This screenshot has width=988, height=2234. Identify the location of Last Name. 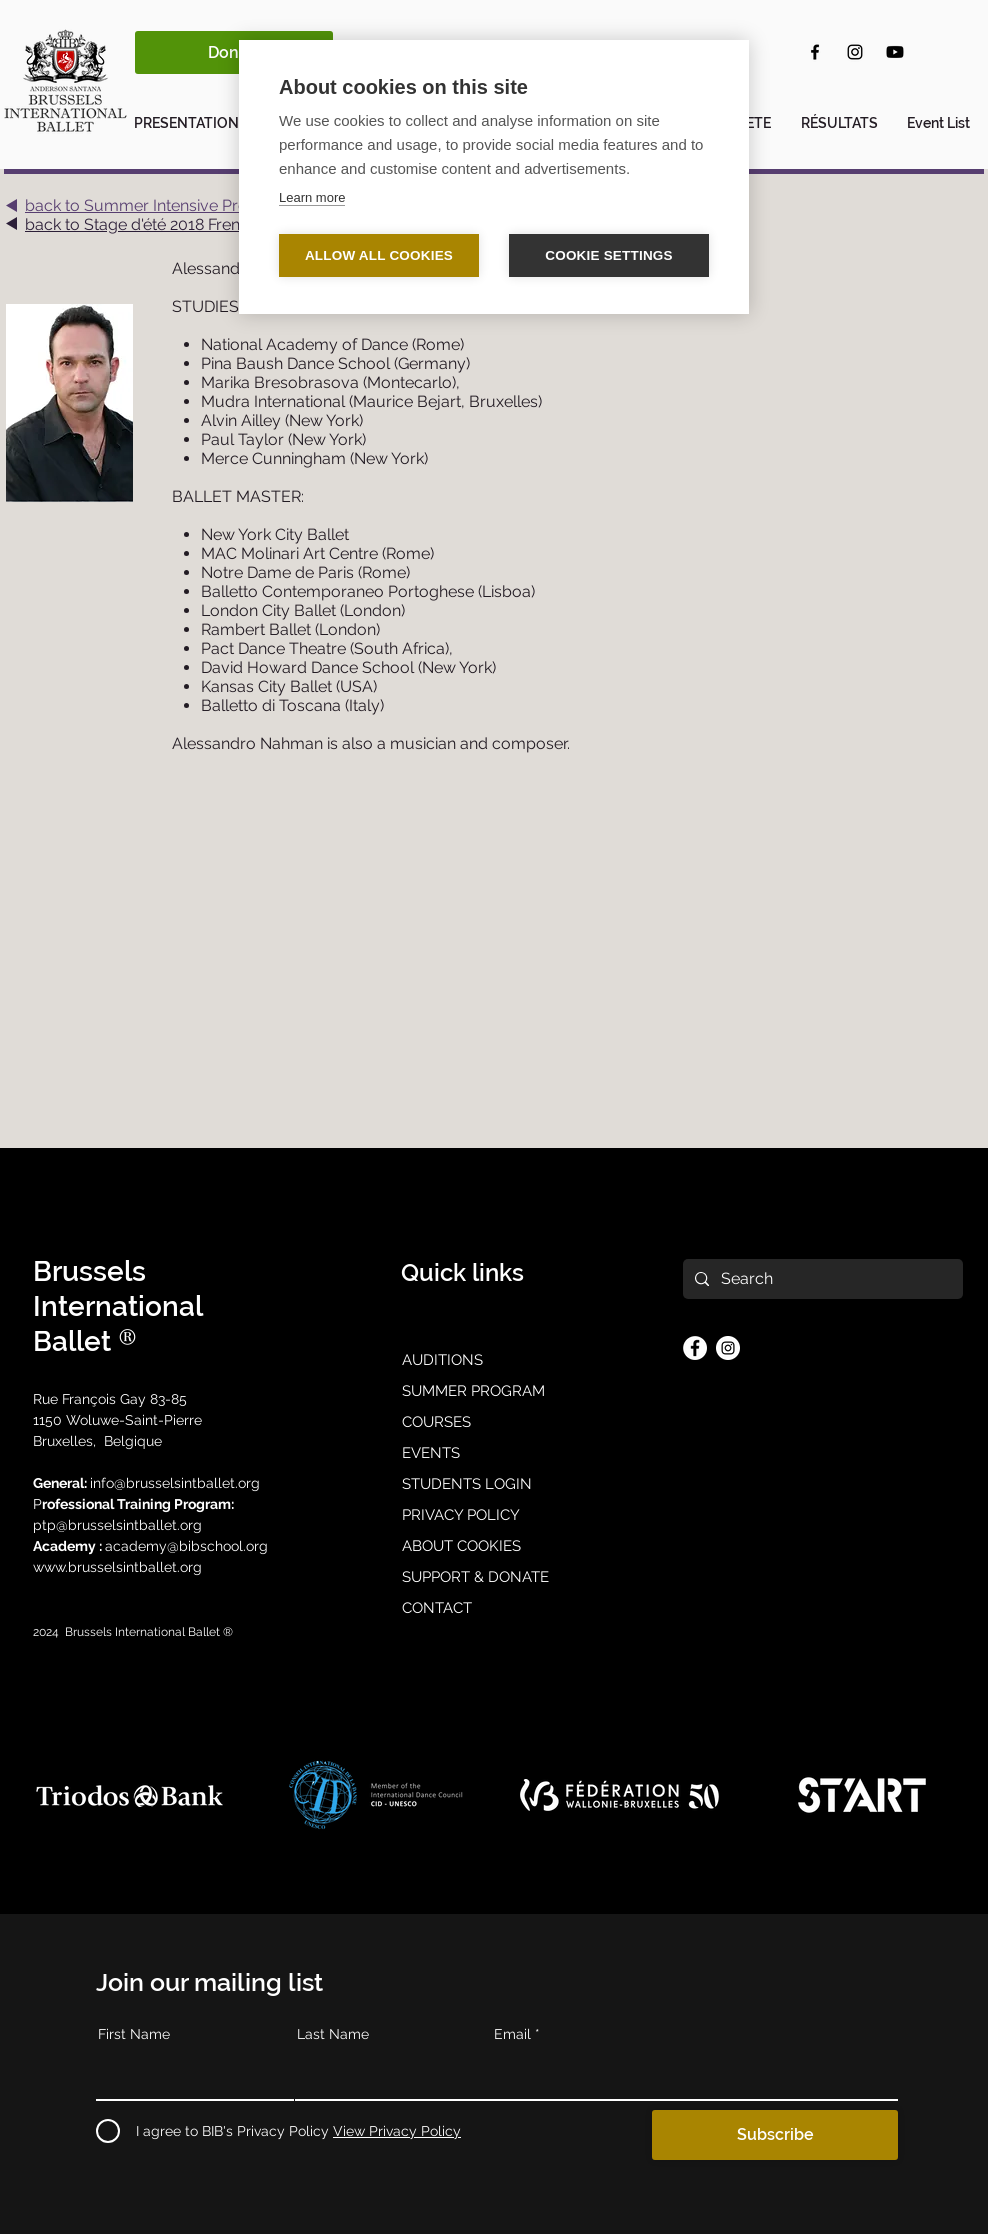
(333, 2034).